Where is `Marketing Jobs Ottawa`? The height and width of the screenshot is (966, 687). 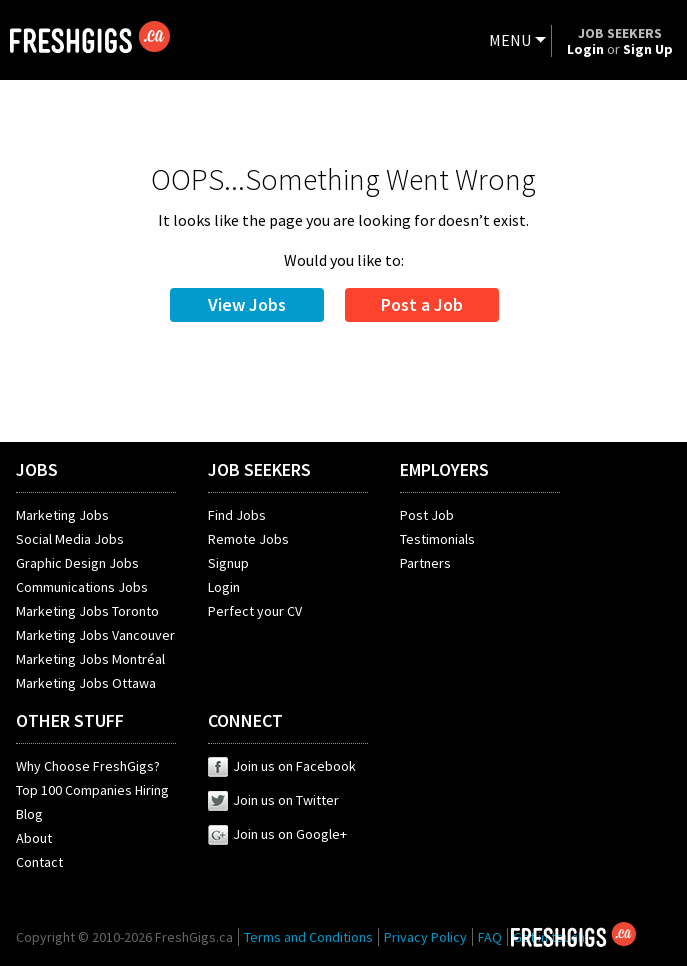
Marketing Jobs Ottawa is located at coordinates (86, 683).